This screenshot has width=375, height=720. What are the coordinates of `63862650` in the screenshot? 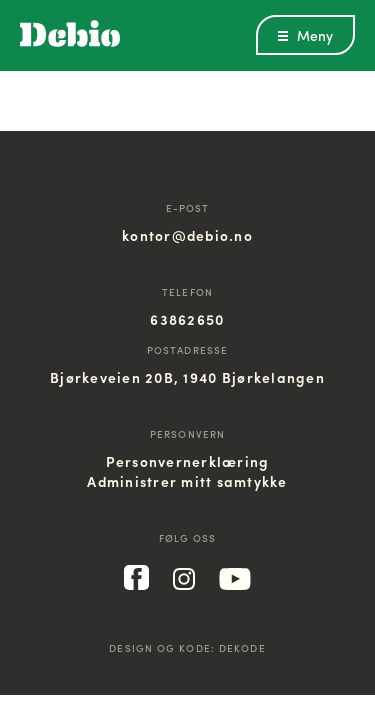 It's located at (187, 319).